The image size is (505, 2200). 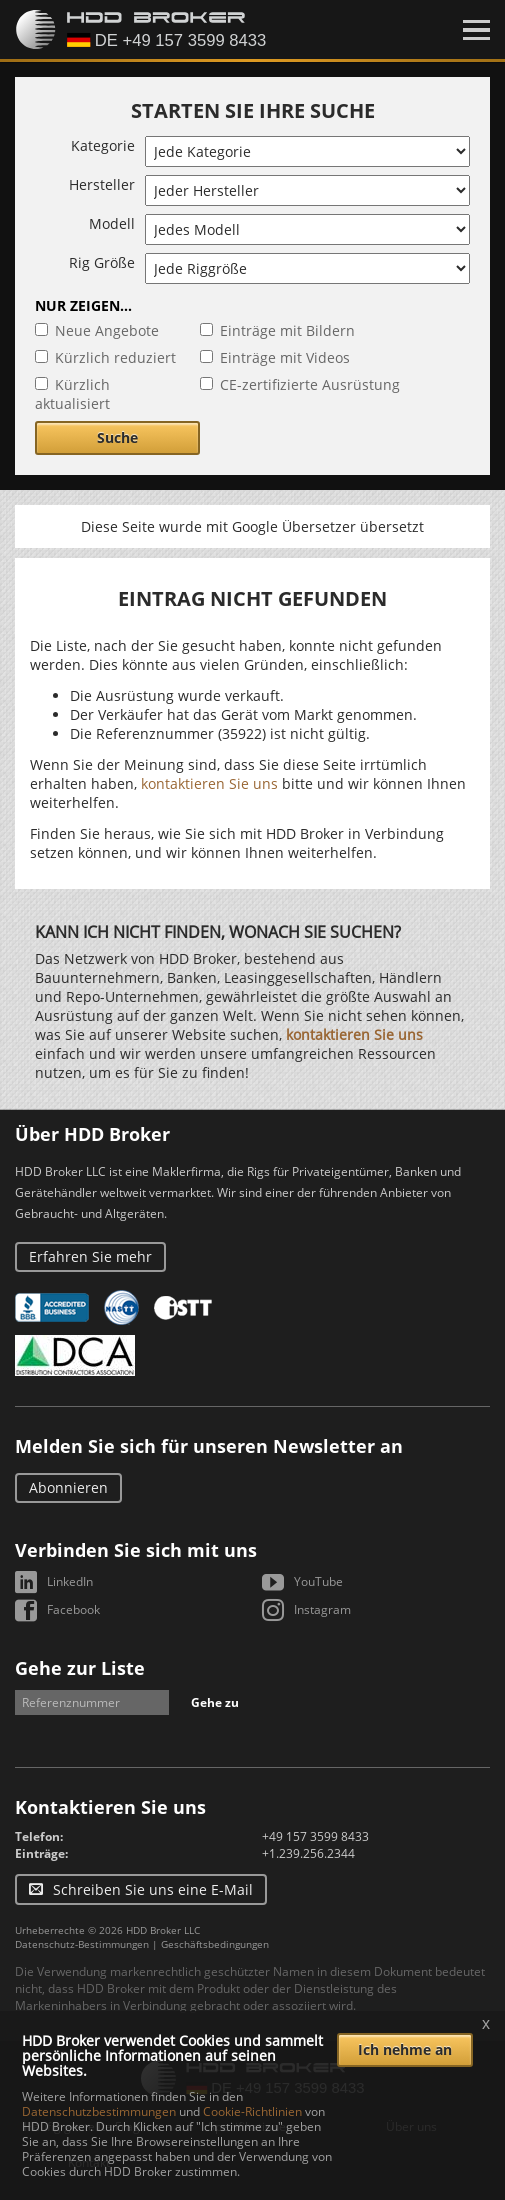 I want to click on Gehe zu, so click(x=215, y=1702).